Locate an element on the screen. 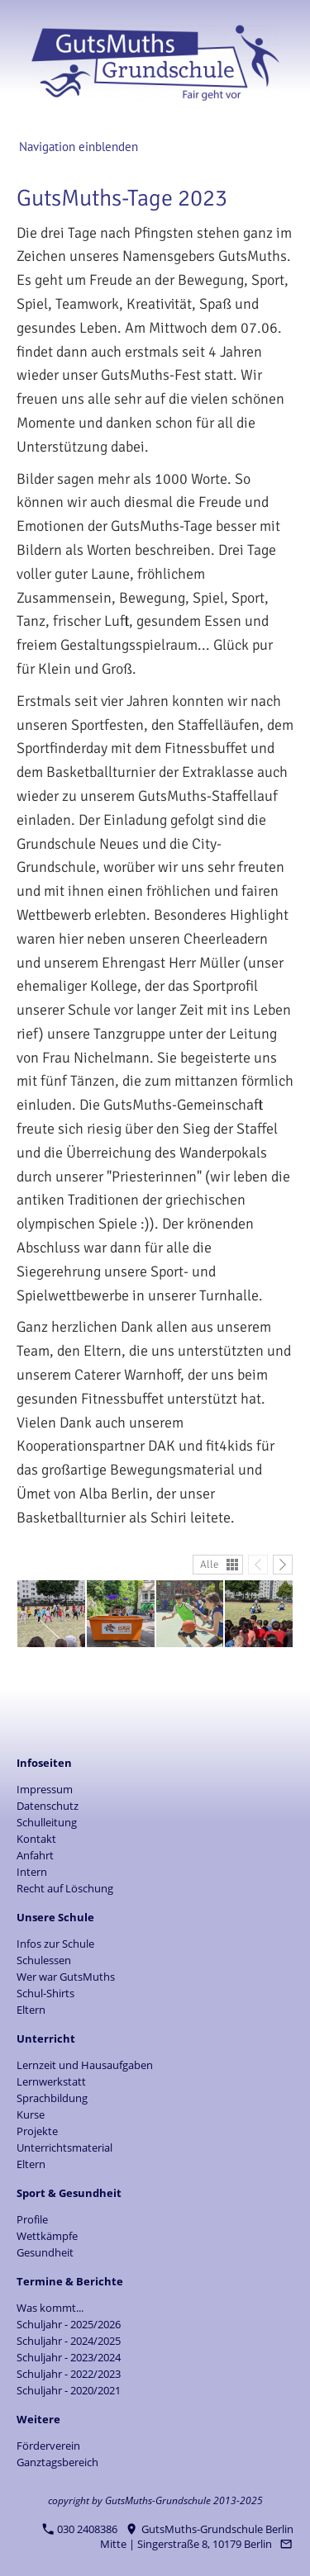 The height and width of the screenshot is (2576, 310). Schuljahr - 2024/2025 is located at coordinates (69, 2340).